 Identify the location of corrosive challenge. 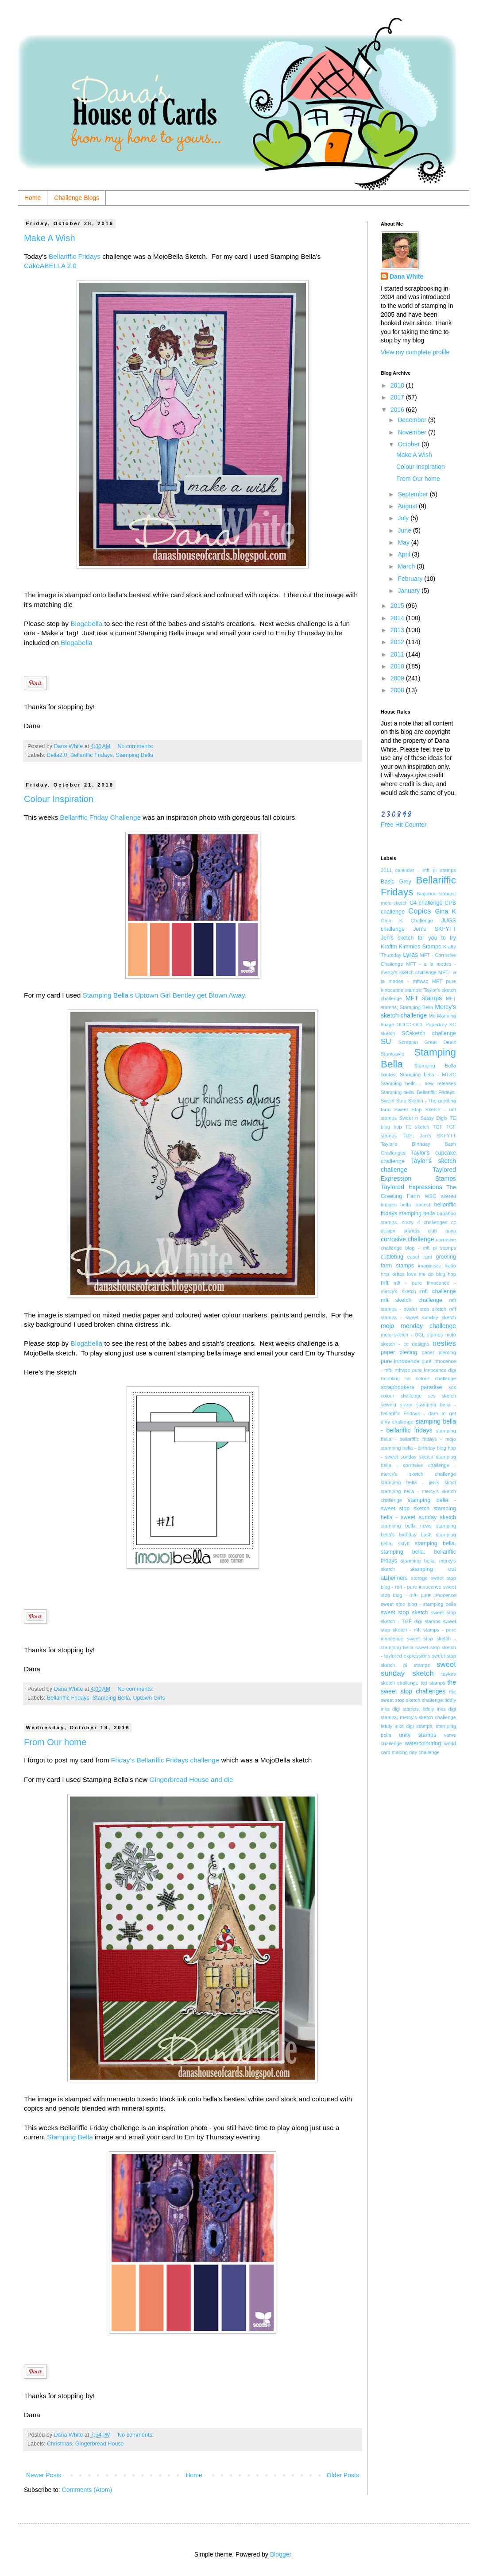
(407, 1239).